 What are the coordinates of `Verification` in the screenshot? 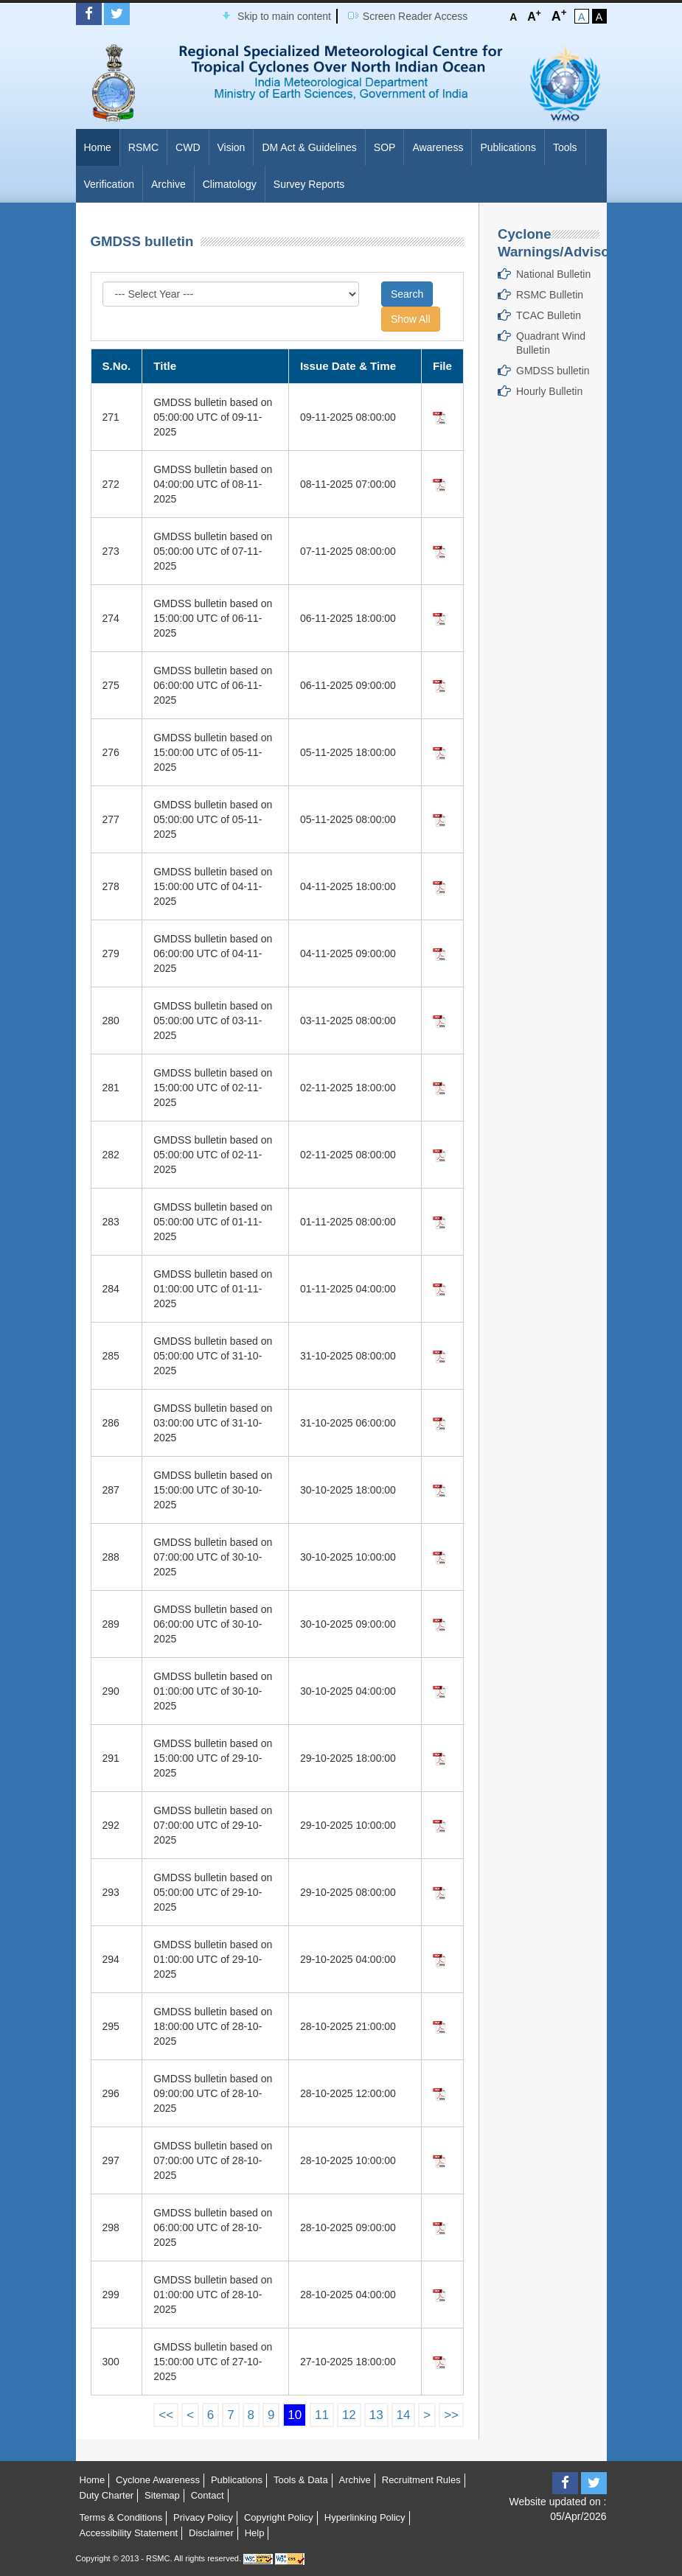 It's located at (109, 184).